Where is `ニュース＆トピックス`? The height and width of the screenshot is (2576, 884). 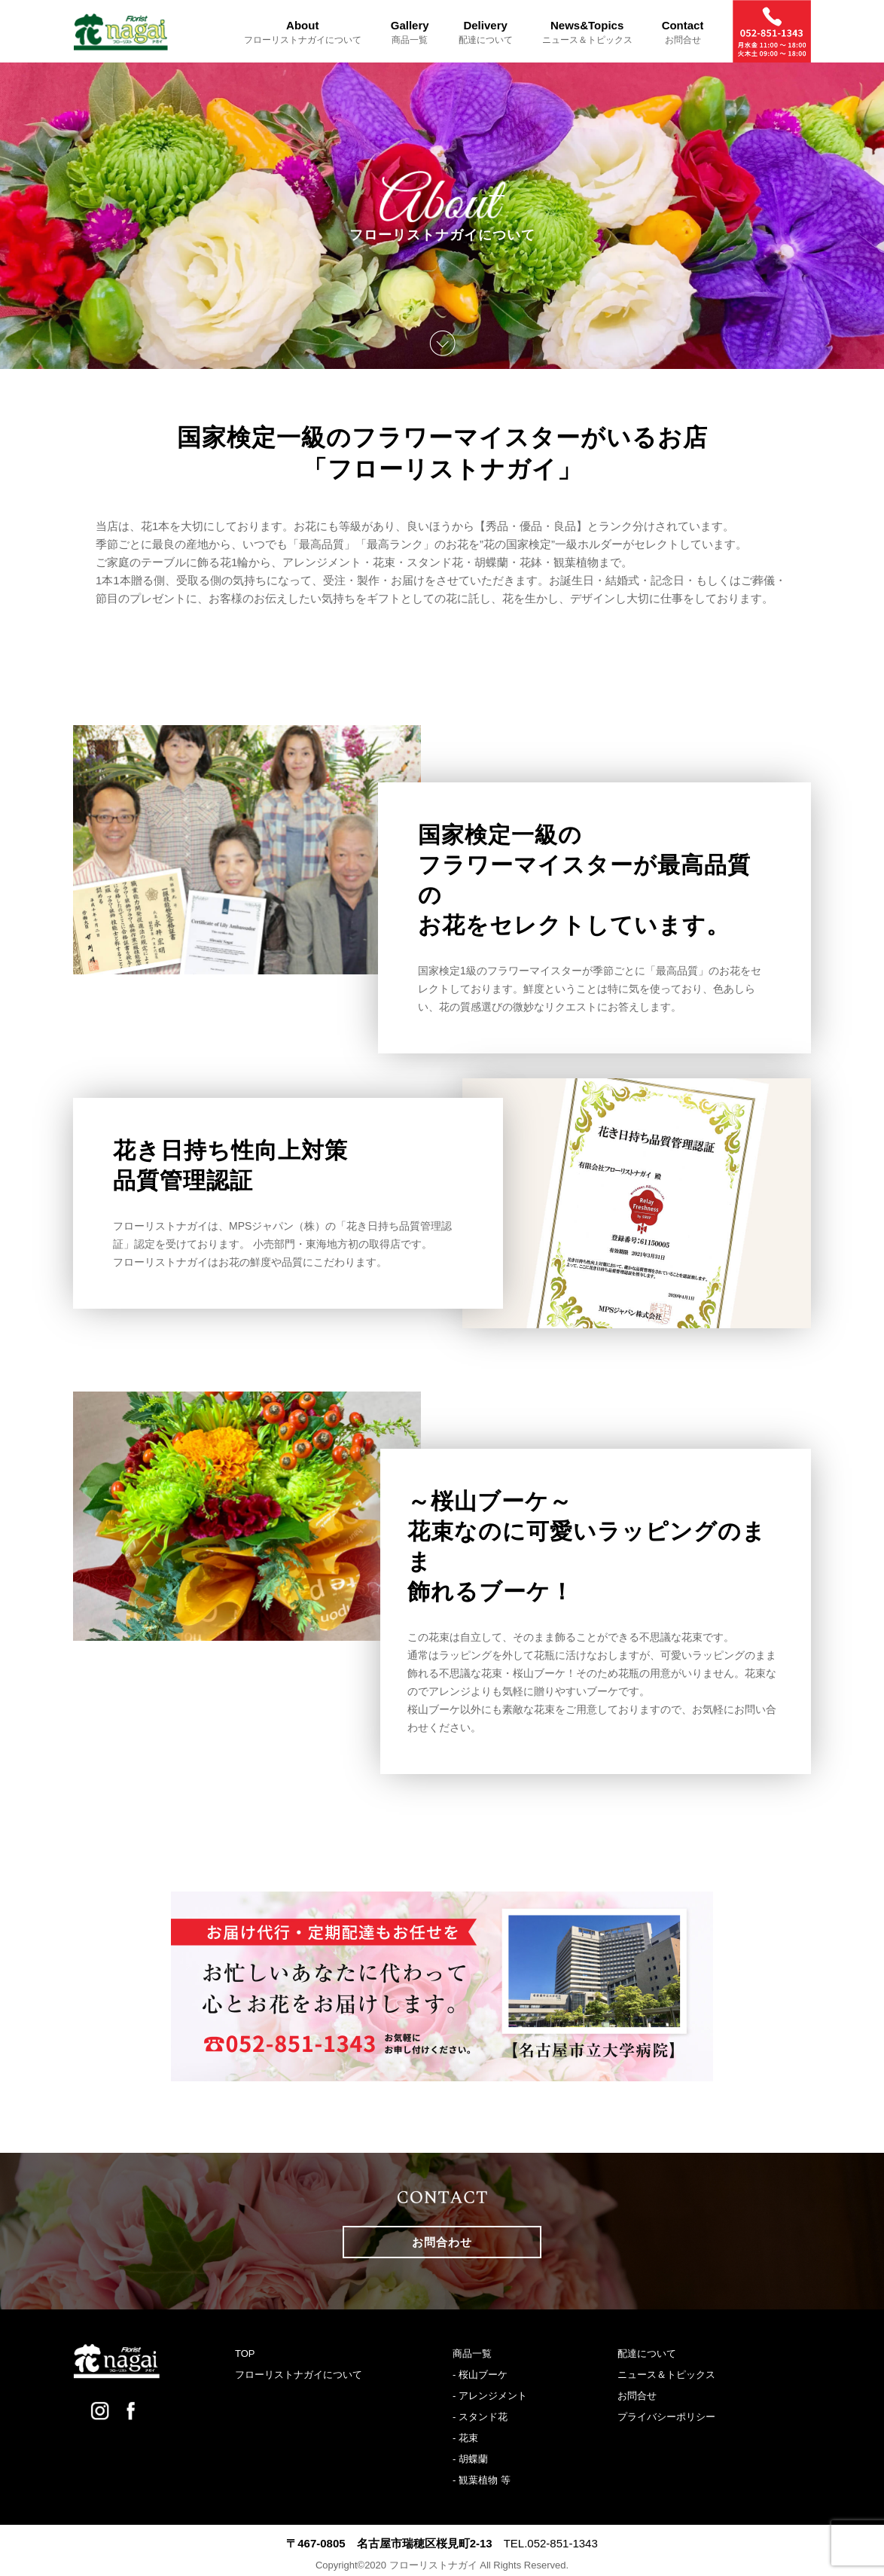 ニュース＆トピックス is located at coordinates (666, 2374).